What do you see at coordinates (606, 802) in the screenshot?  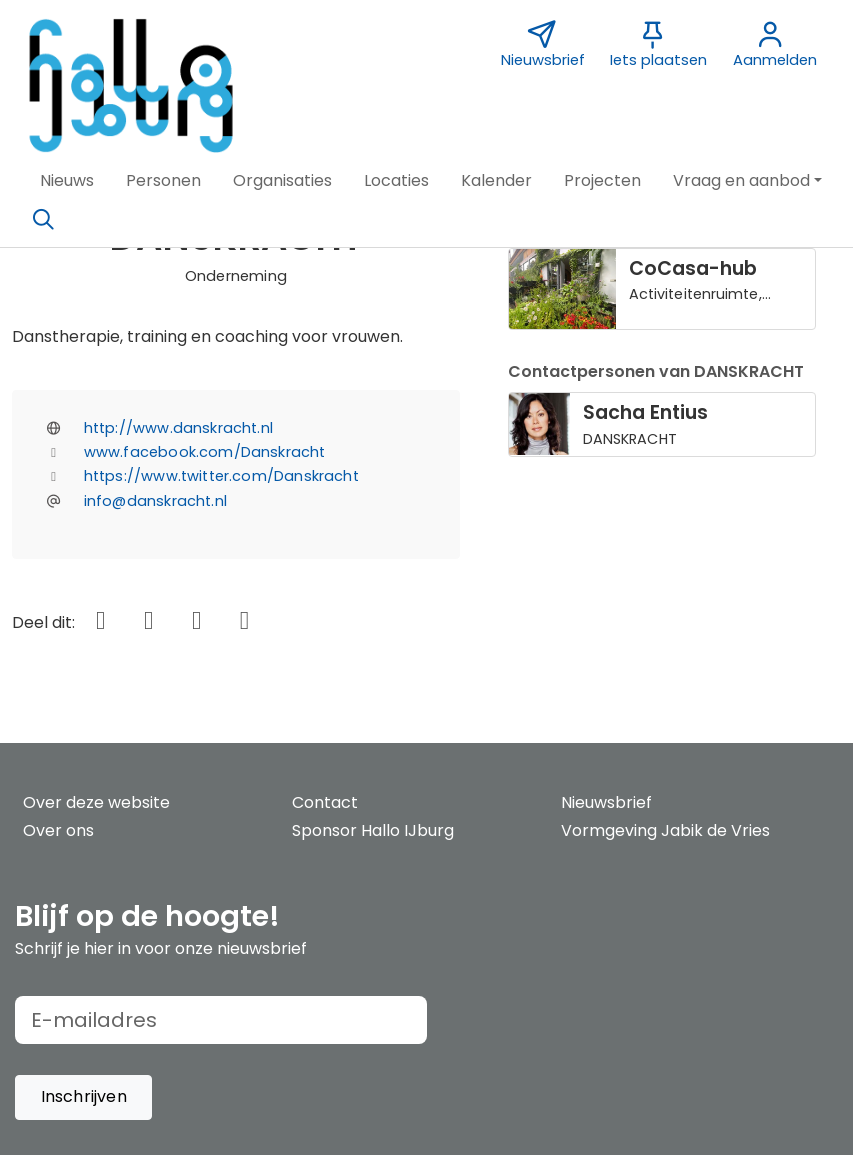 I see `Nieuwsbrief` at bounding box center [606, 802].